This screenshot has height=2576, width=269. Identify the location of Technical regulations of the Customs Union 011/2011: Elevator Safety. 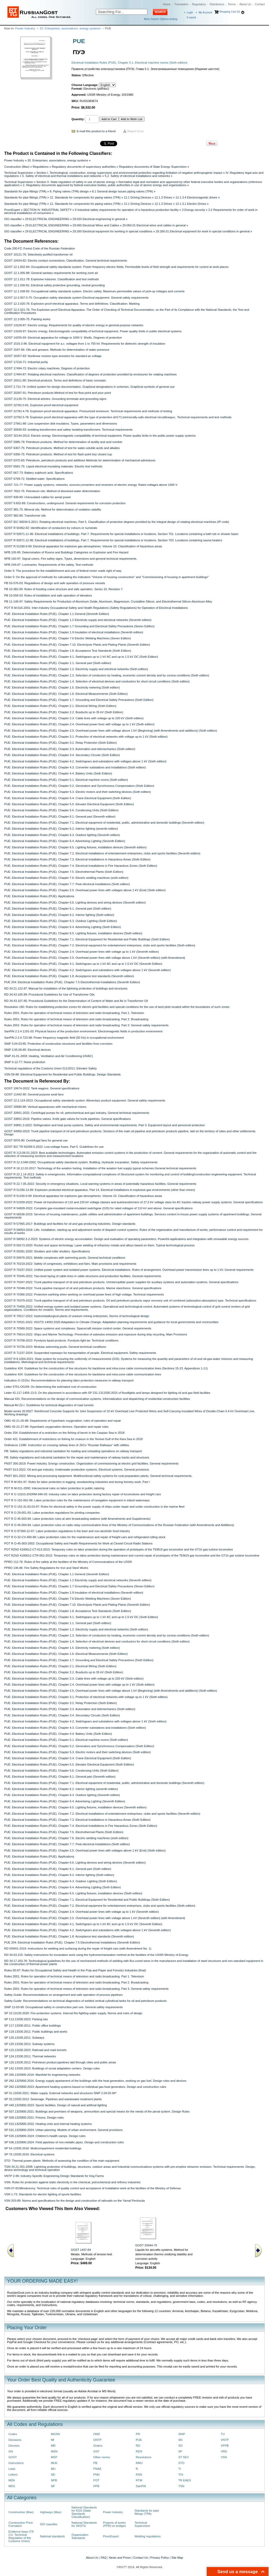
(50, 1068).